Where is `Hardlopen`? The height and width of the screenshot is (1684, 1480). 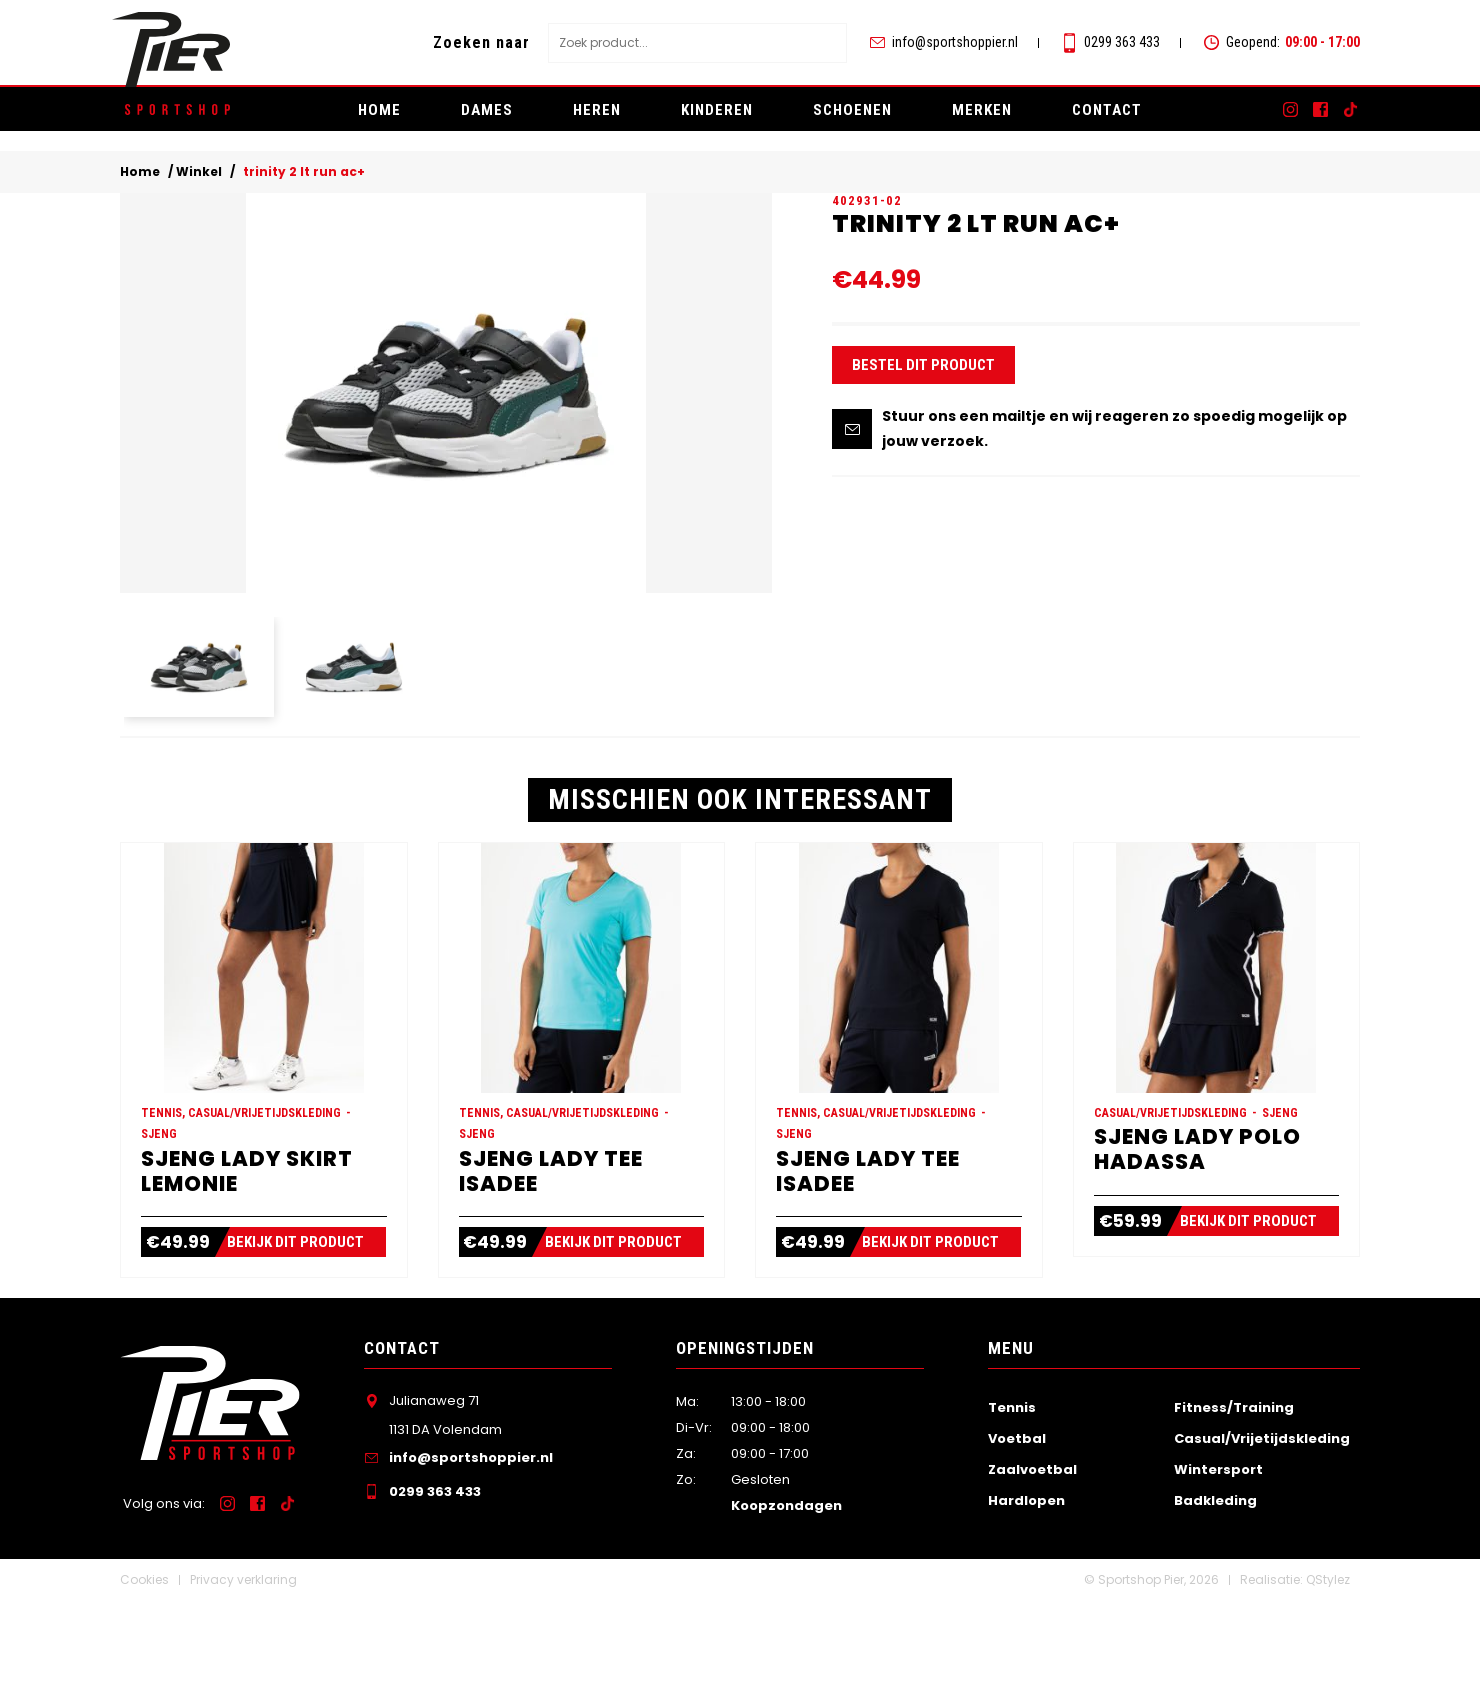 Hardlopen is located at coordinates (1026, 1583).